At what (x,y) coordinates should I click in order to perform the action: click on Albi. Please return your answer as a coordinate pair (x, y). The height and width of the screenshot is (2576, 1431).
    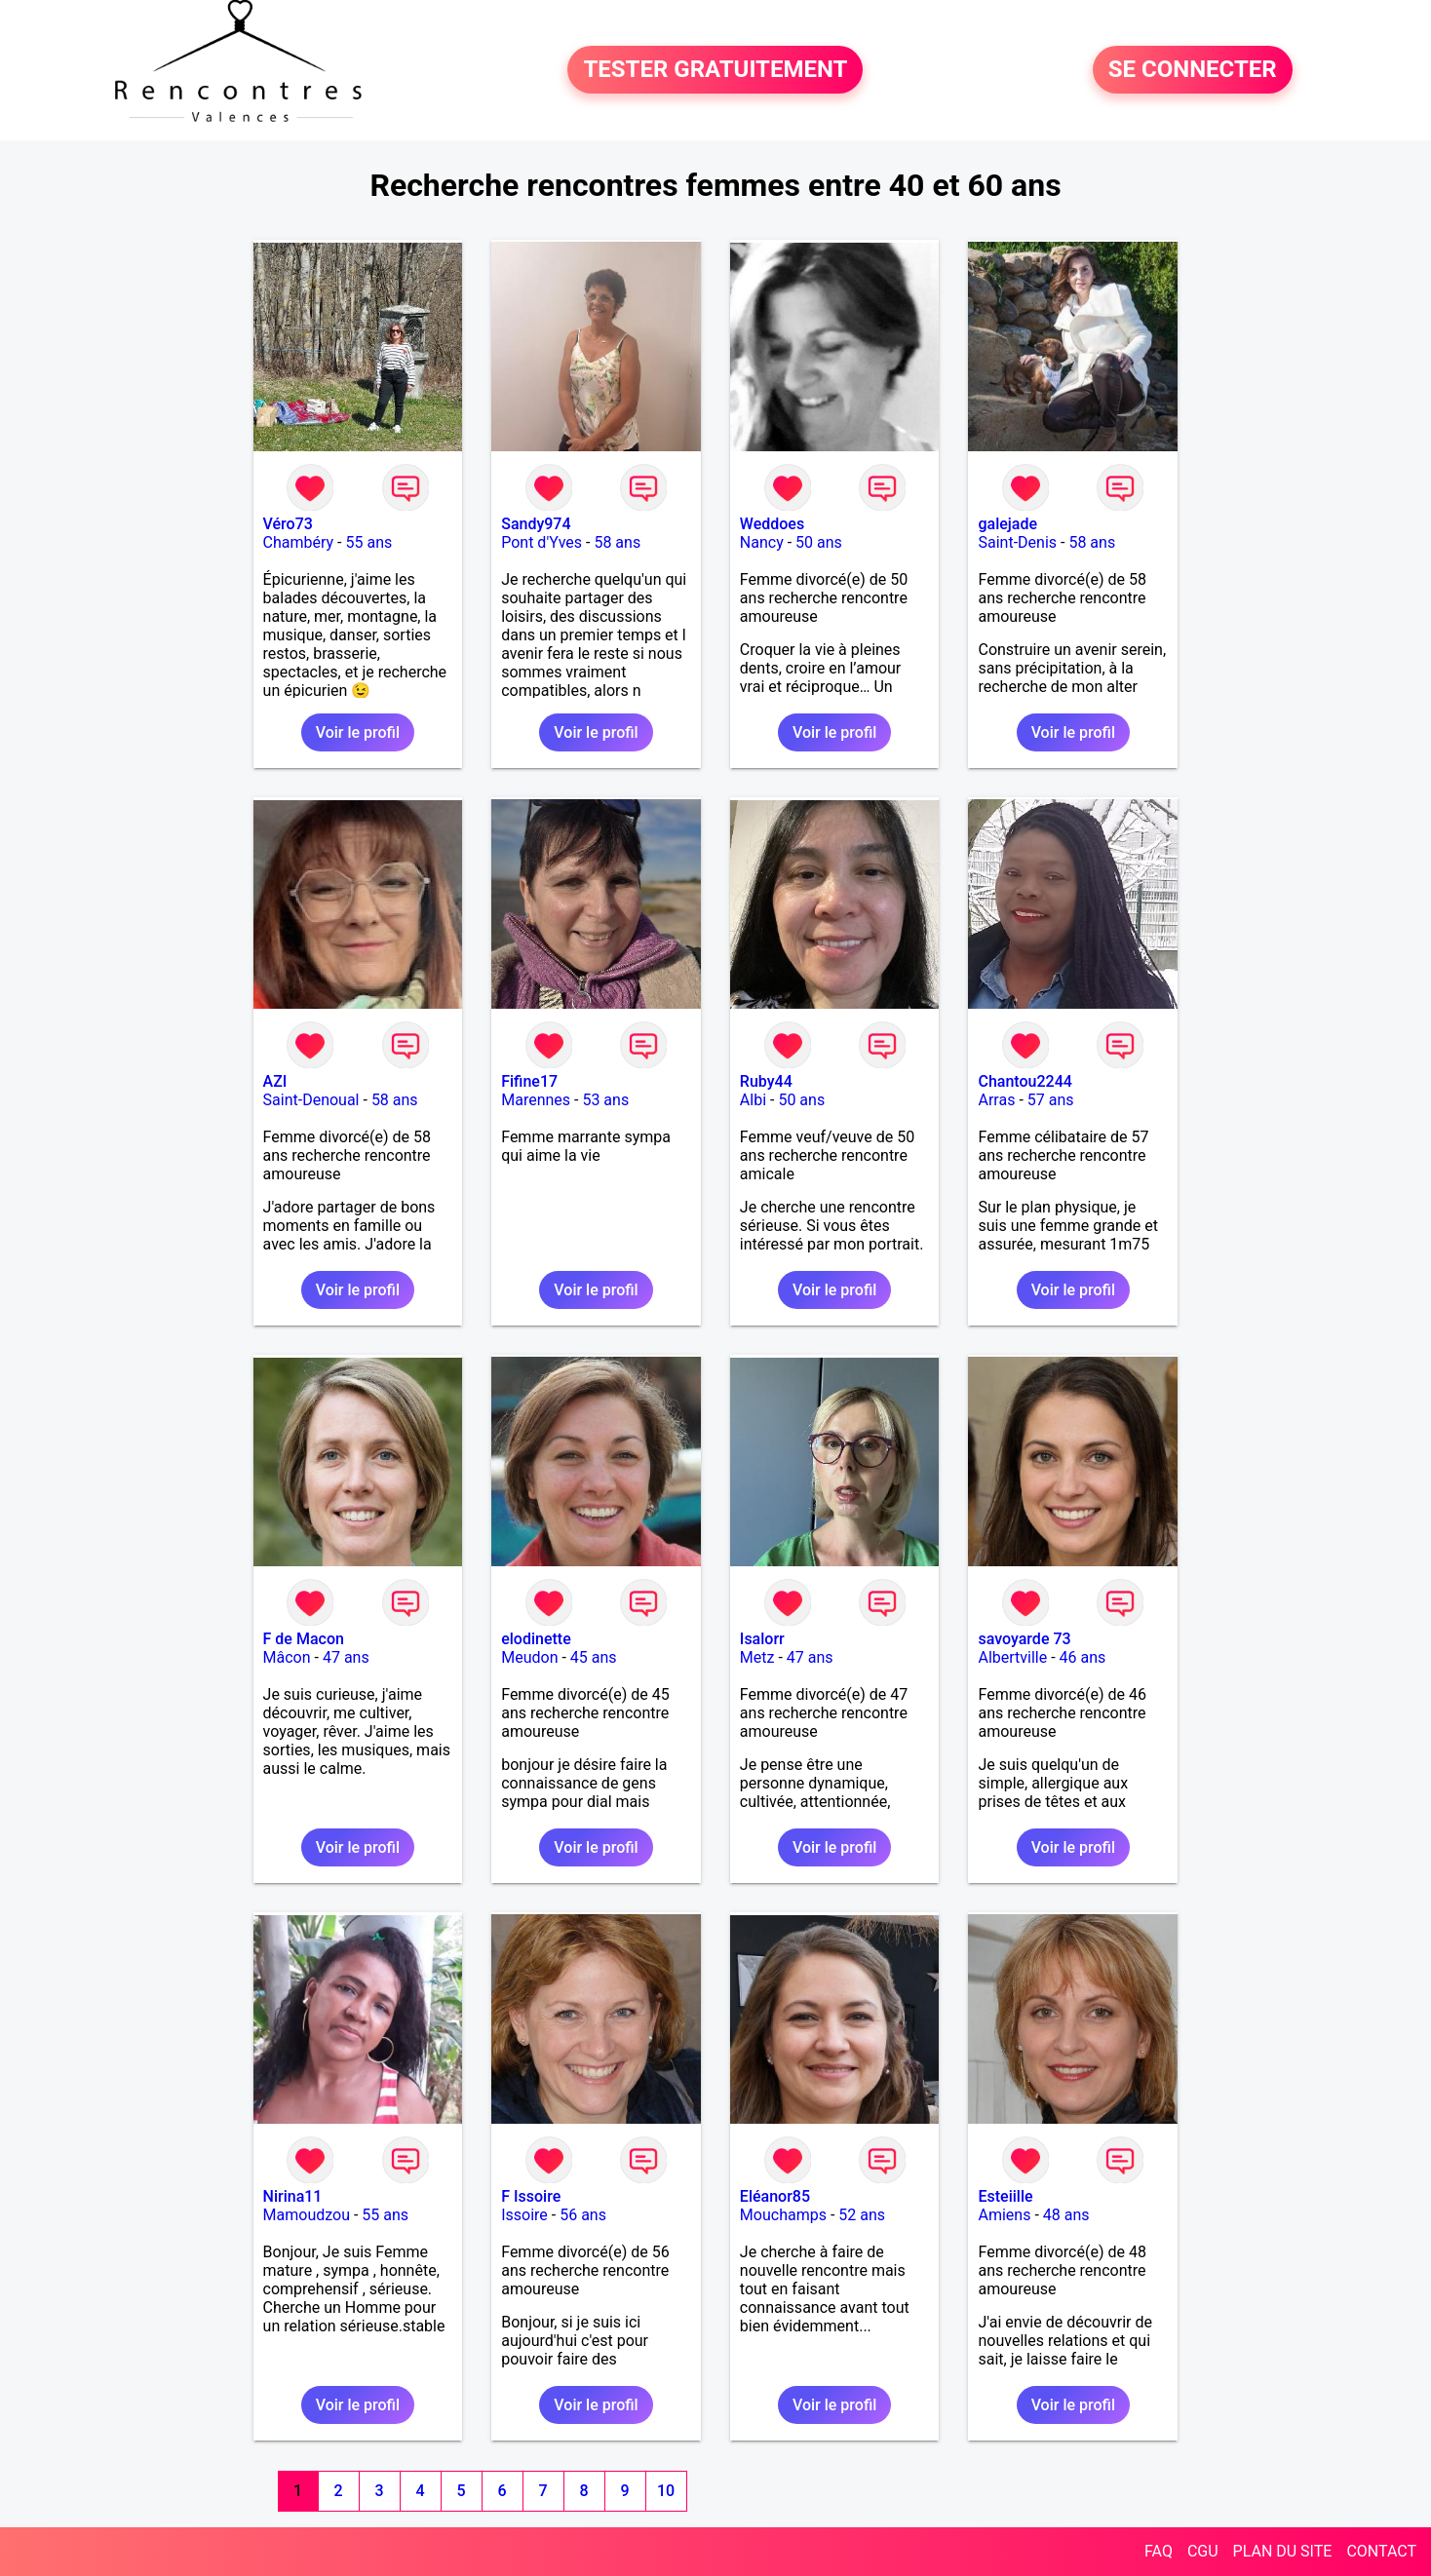
    Looking at the image, I should click on (753, 1100).